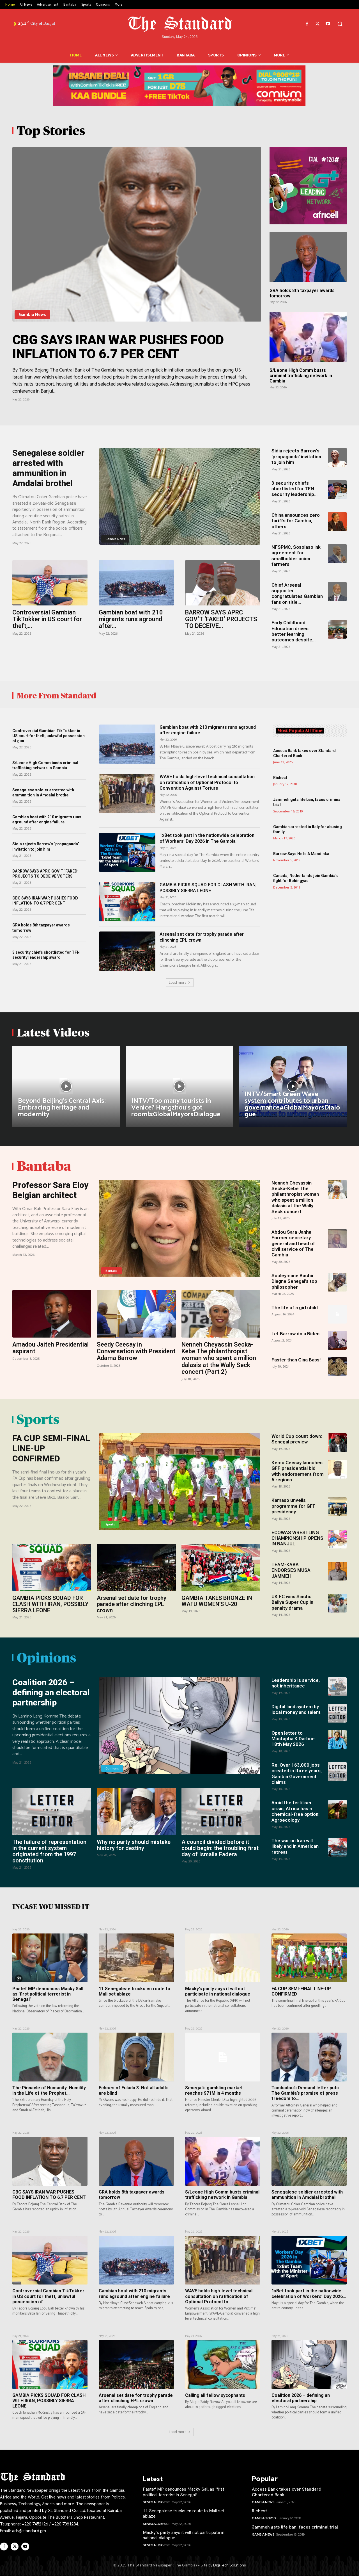 The width and height of the screenshot is (359, 2576). What do you see at coordinates (295, 2527) in the screenshot?
I see `Jammeh gets life ban, faces criminal trial` at bounding box center [295, 2527].